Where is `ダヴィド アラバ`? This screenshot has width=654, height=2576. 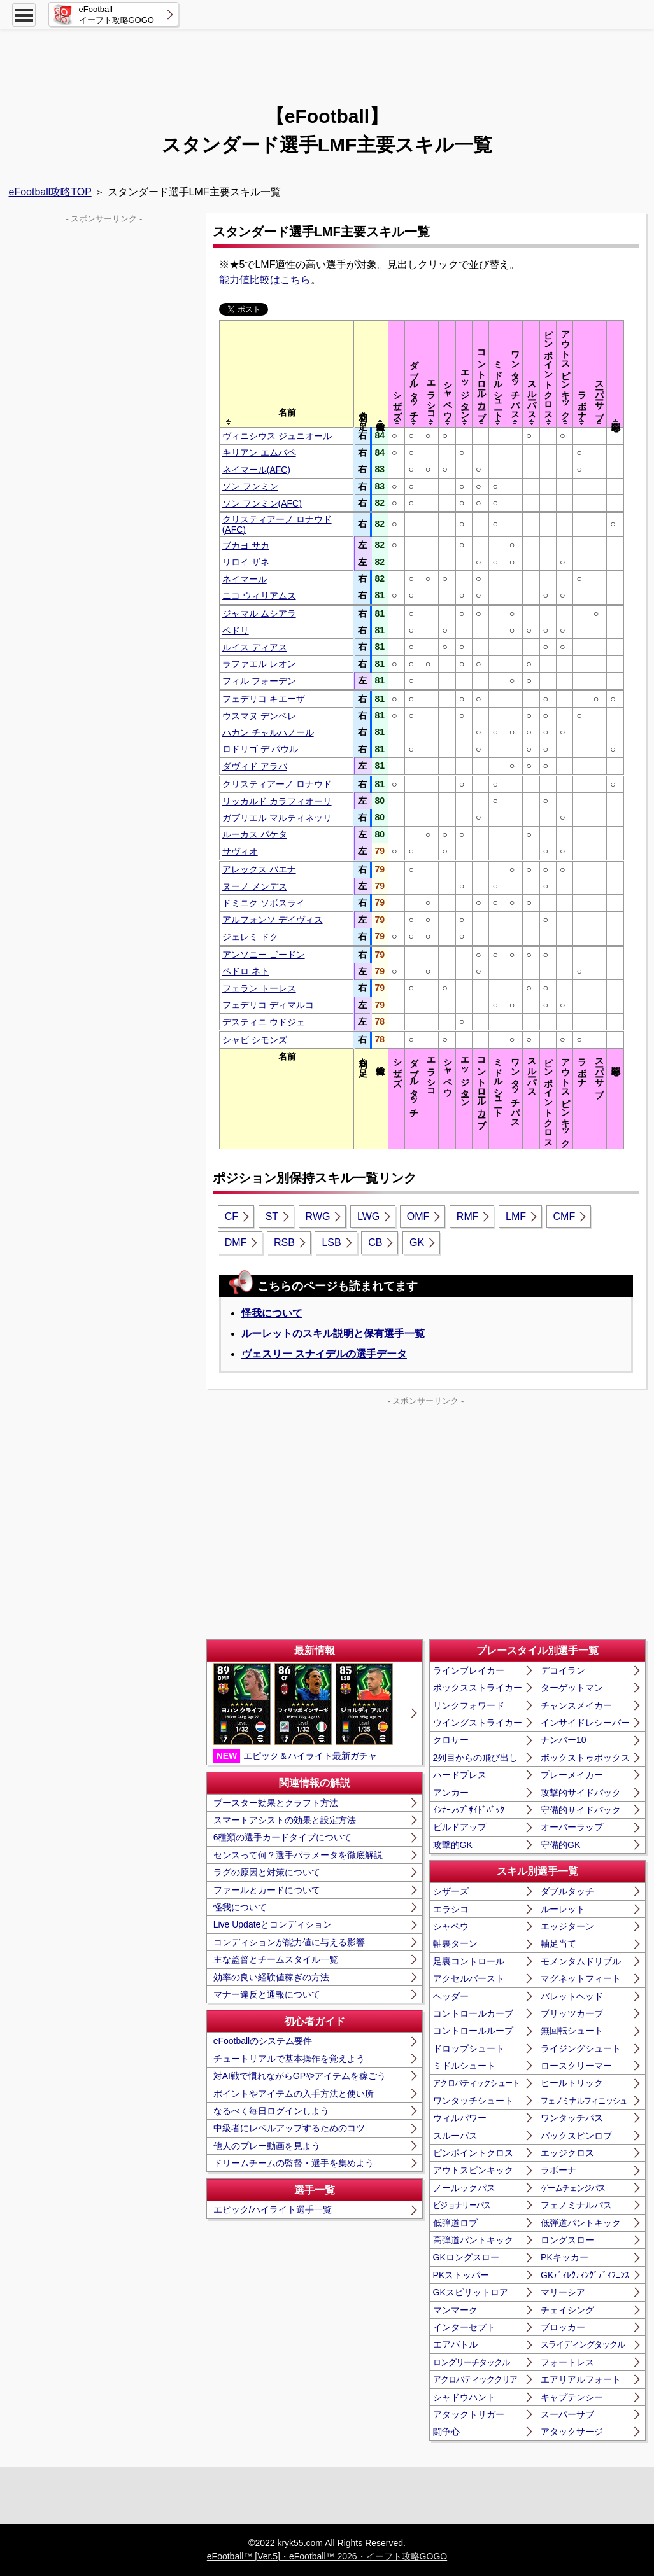 ダヴィド アラバ is located at coordinates (254, 766).